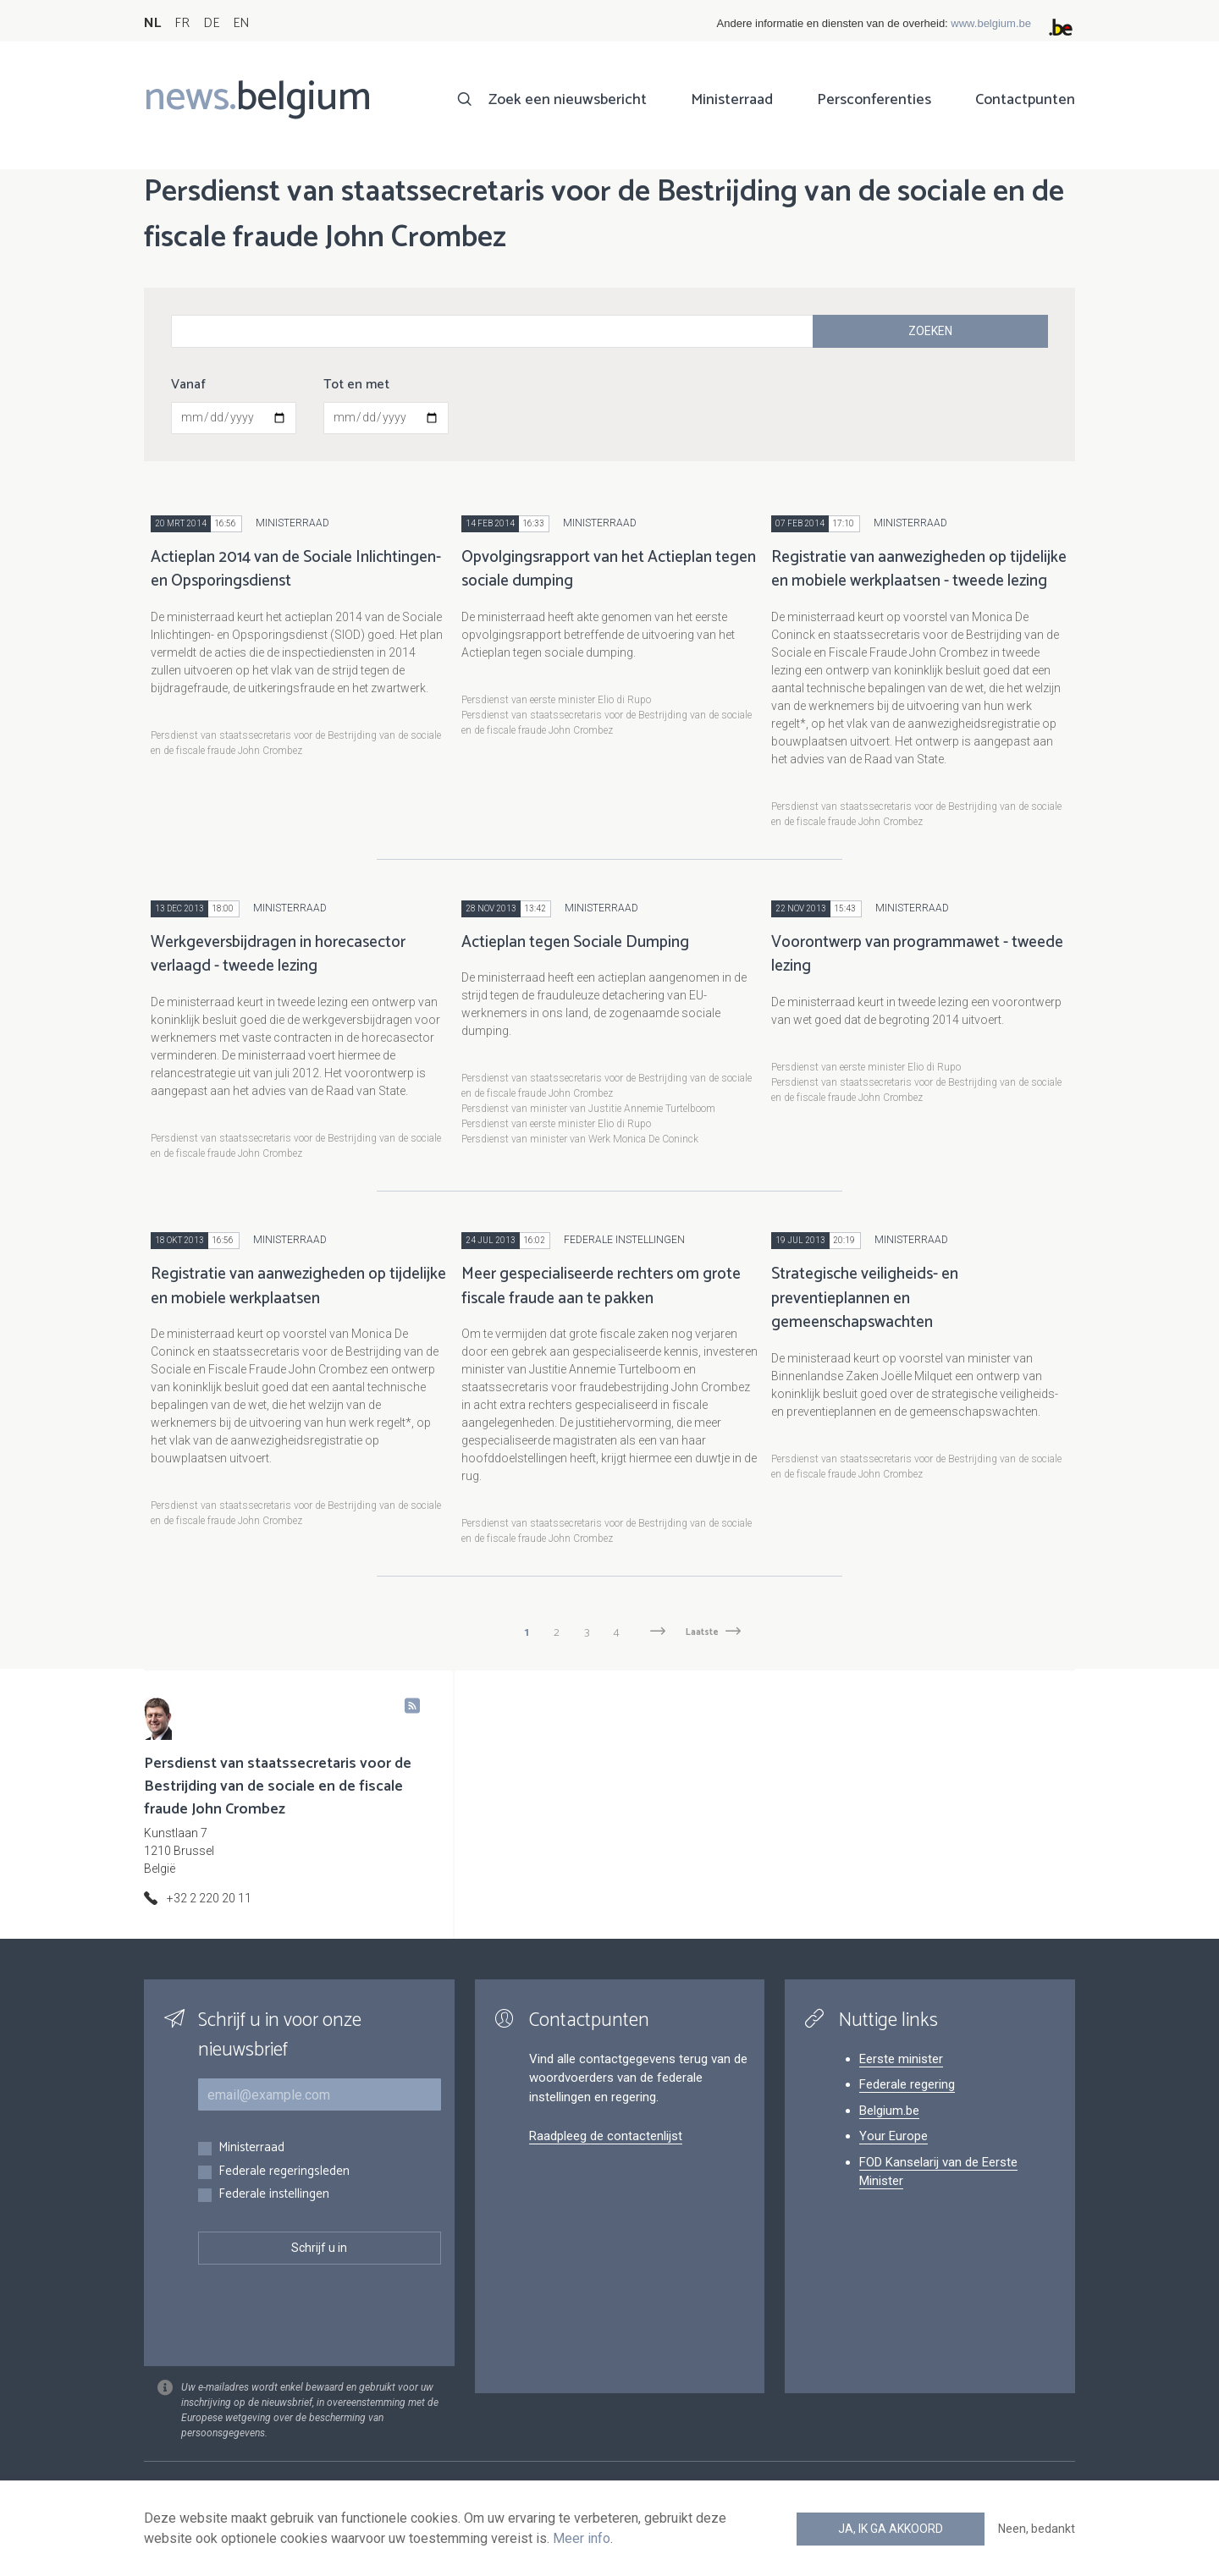 Image resolution: width=1219 pixels, height=2576 pixels. What do you see at coordinates (356, 385) in the screenshot?
I see `Tot en met` at bounding box center [356, 385].